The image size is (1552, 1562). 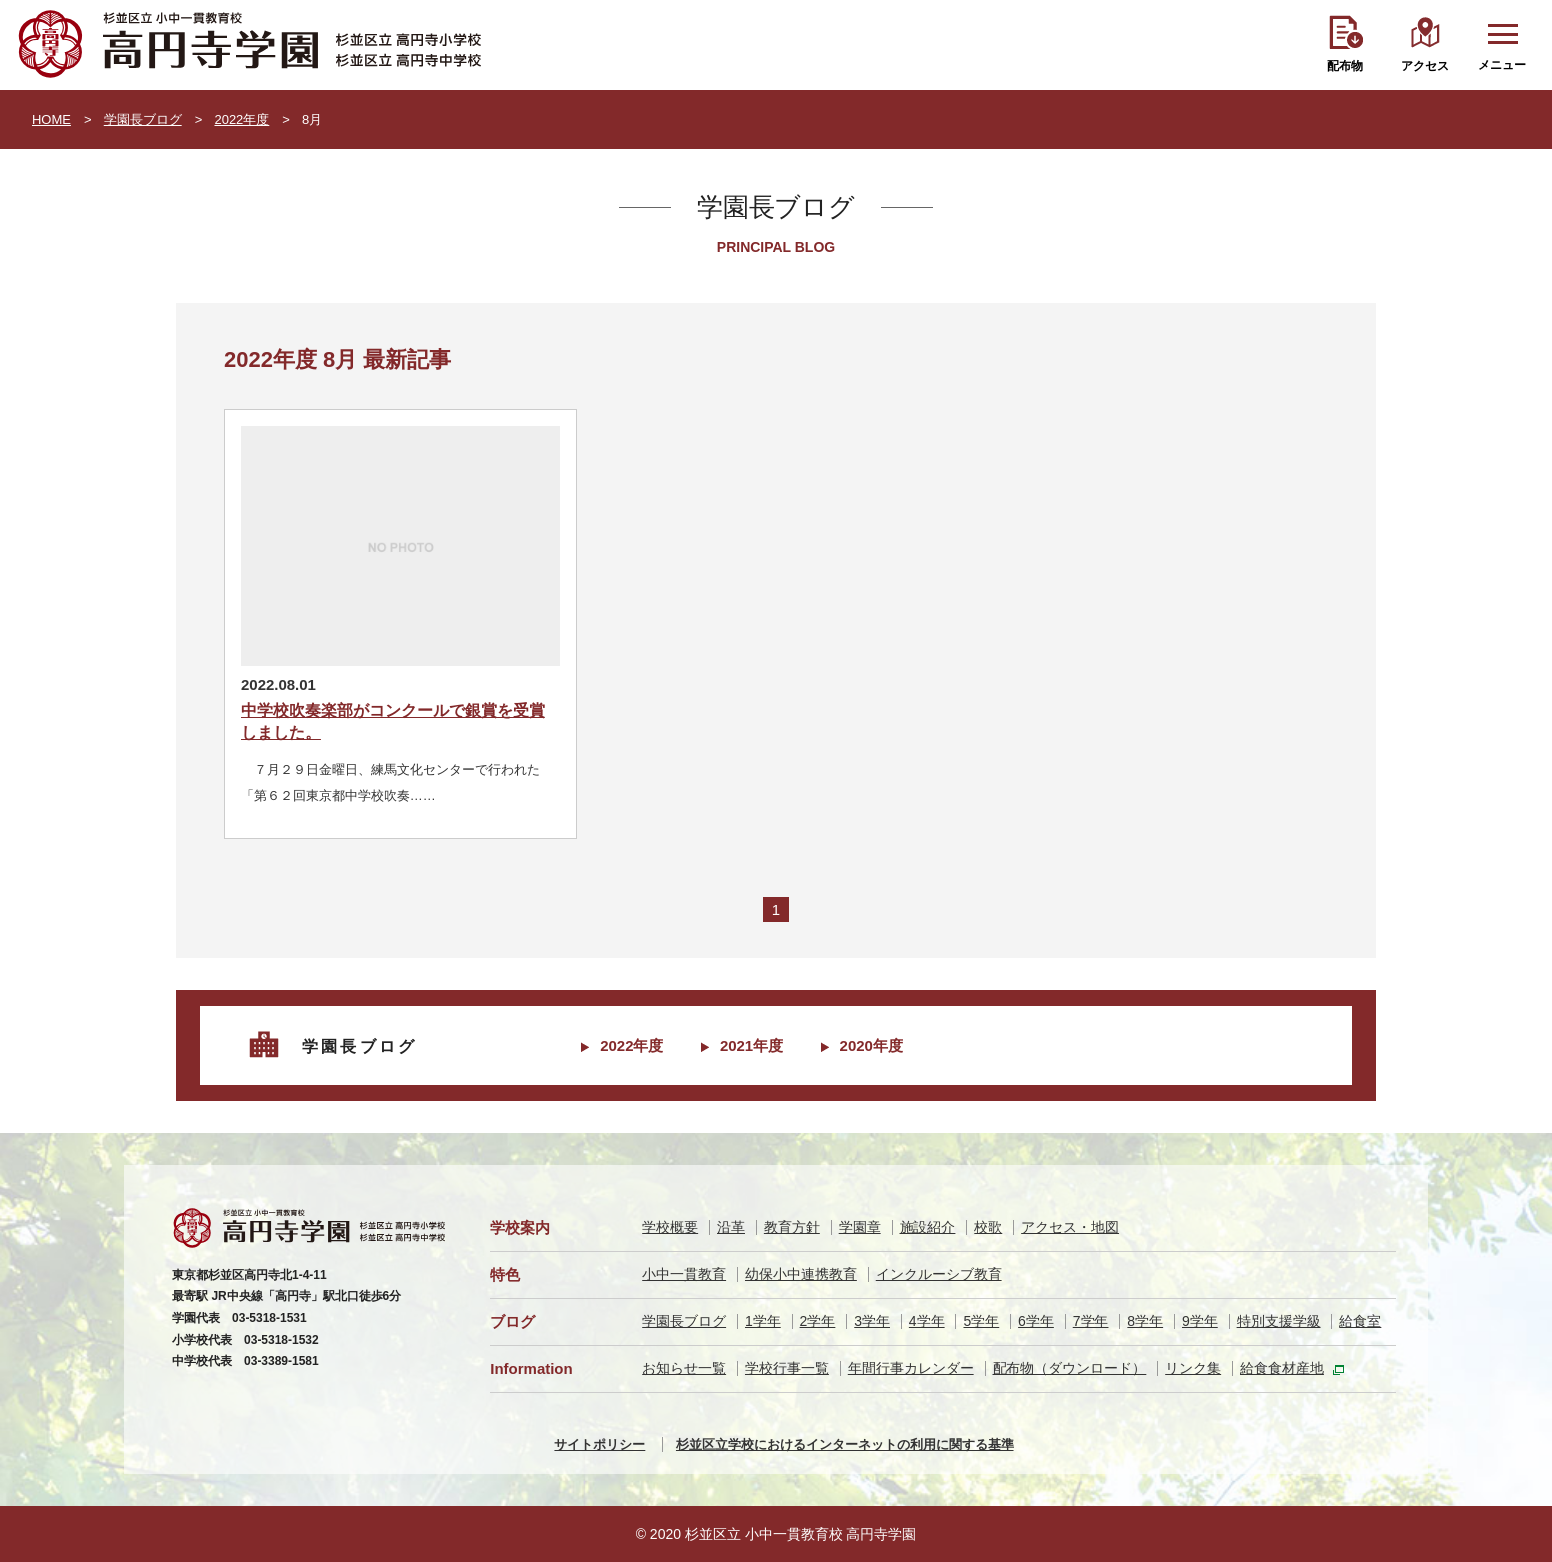 I want to click on リンク集, so click(x=1193, y=1368).